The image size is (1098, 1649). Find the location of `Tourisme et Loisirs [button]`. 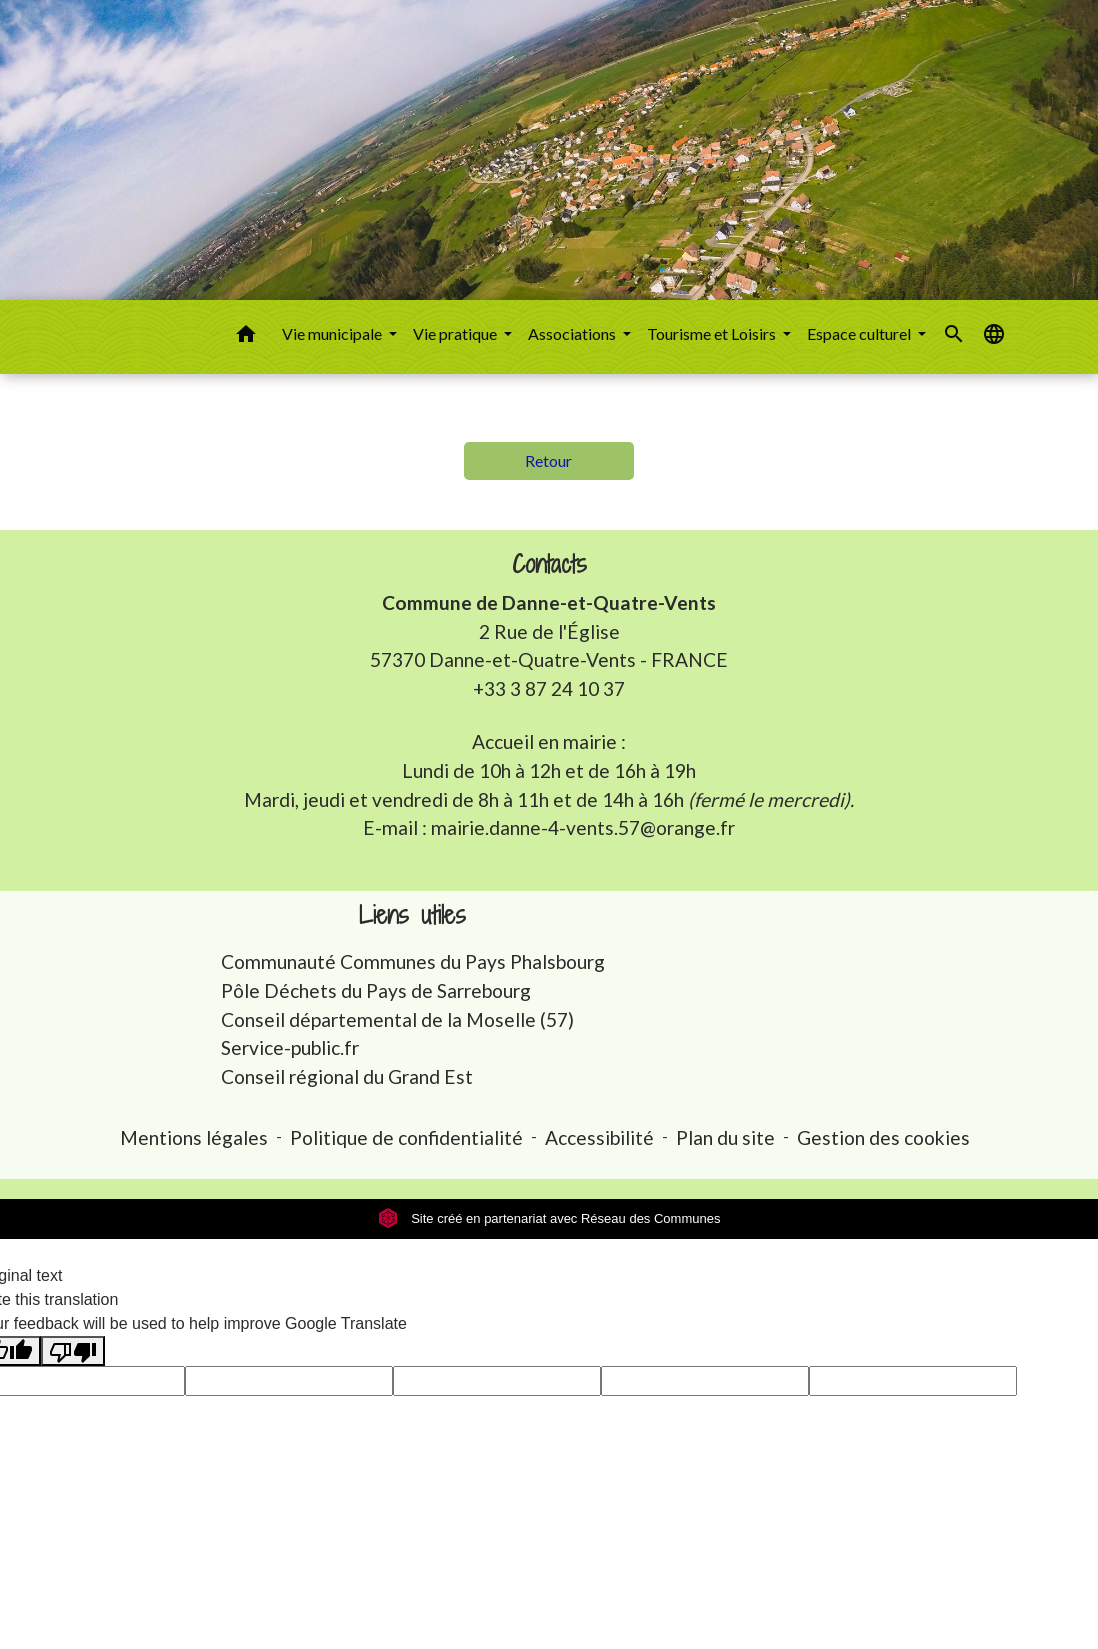

Tourisme et Loisirs [button] is located at coordinates (713, 333).